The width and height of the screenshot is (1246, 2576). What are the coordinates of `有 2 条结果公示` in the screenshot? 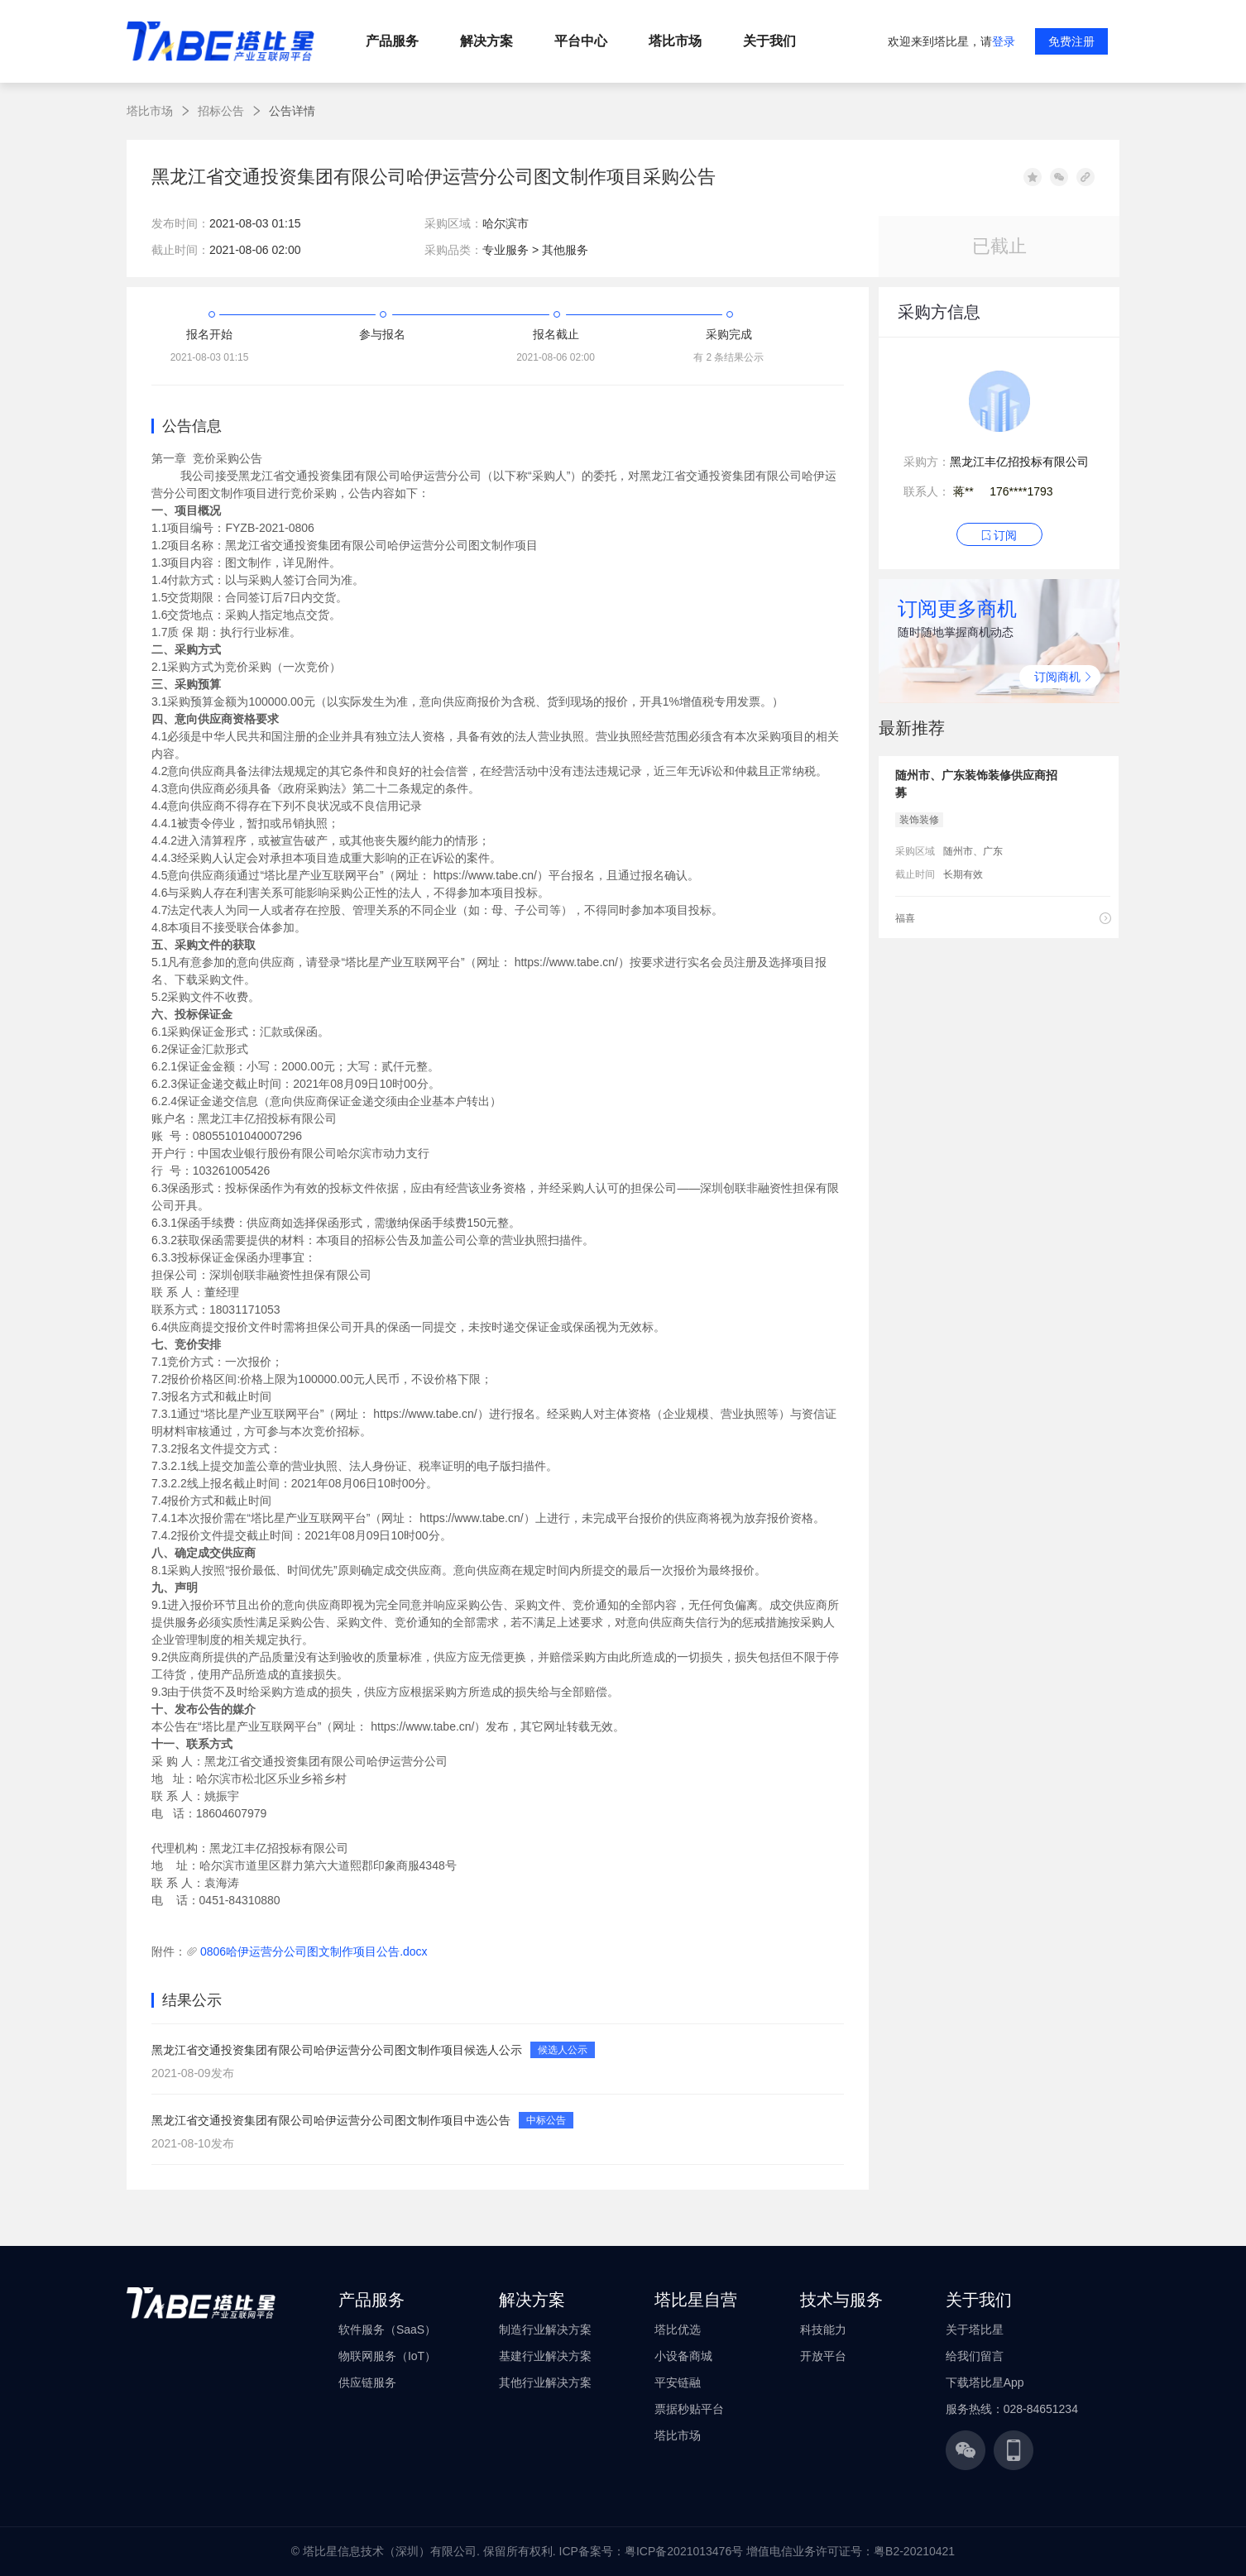 It's located at (728, 357).